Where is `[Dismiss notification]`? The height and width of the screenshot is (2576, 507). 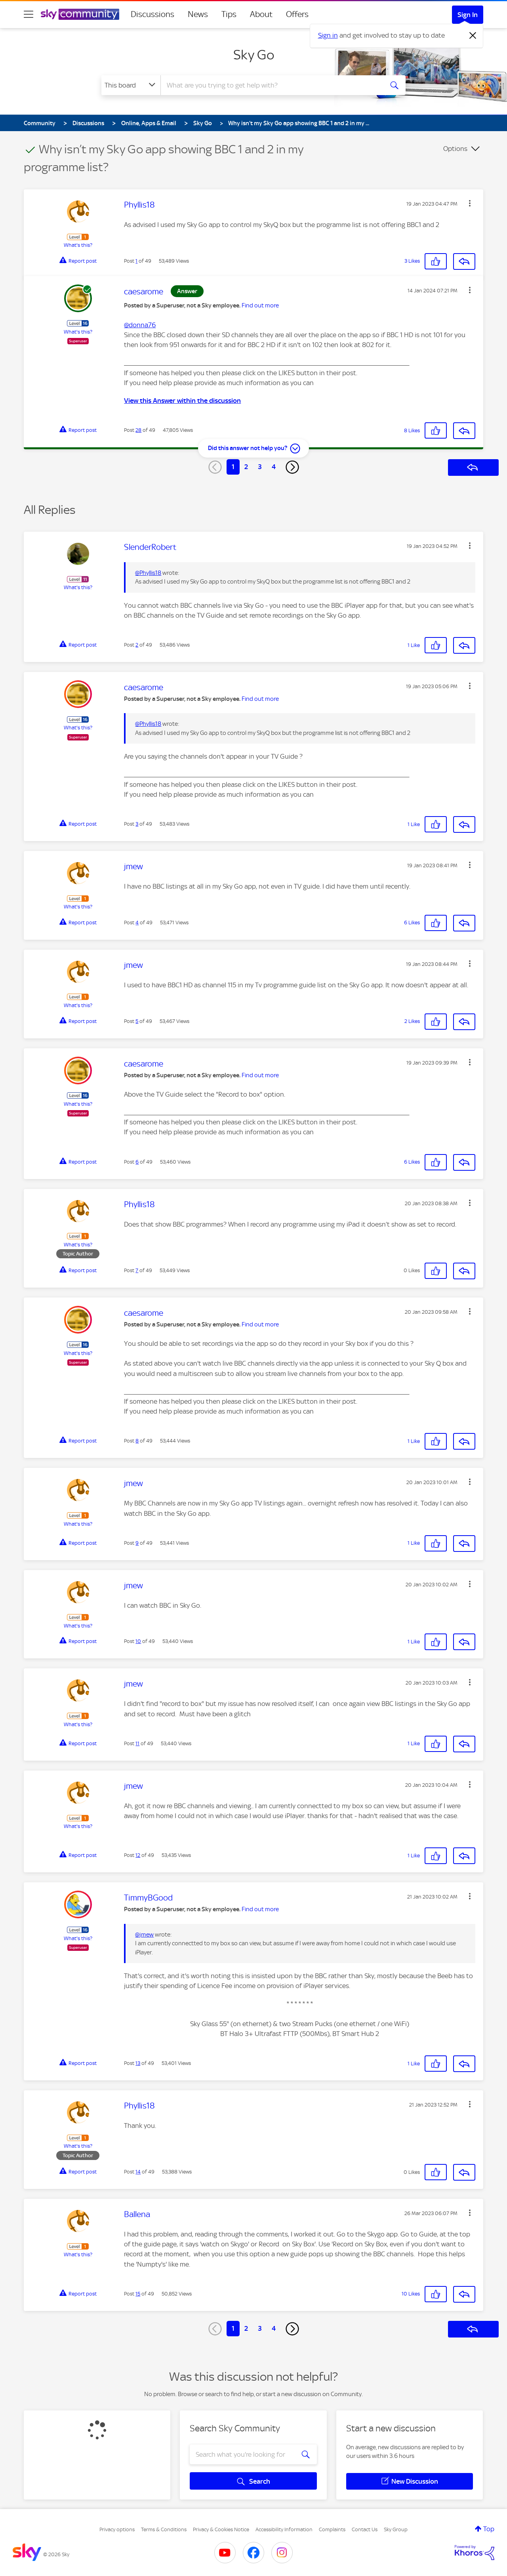 [Dismiss notification] is located at coordinates (473, 35).